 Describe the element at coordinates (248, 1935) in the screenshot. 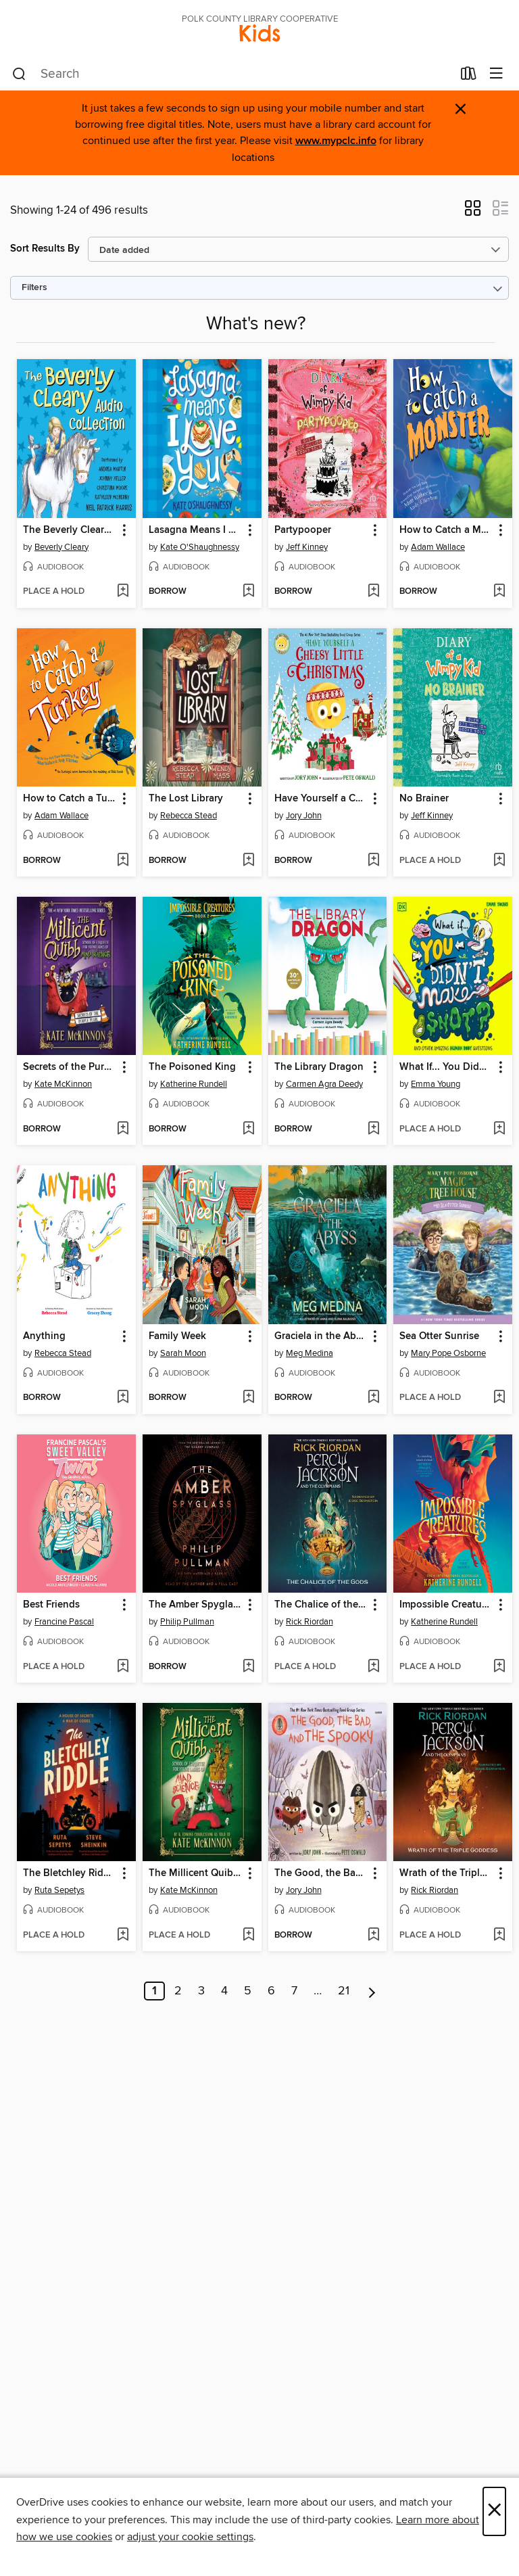

I see `[Add The Millicent Quibb School of Etiquette for Young Ladies of Mad Science to wish list]` at that location.